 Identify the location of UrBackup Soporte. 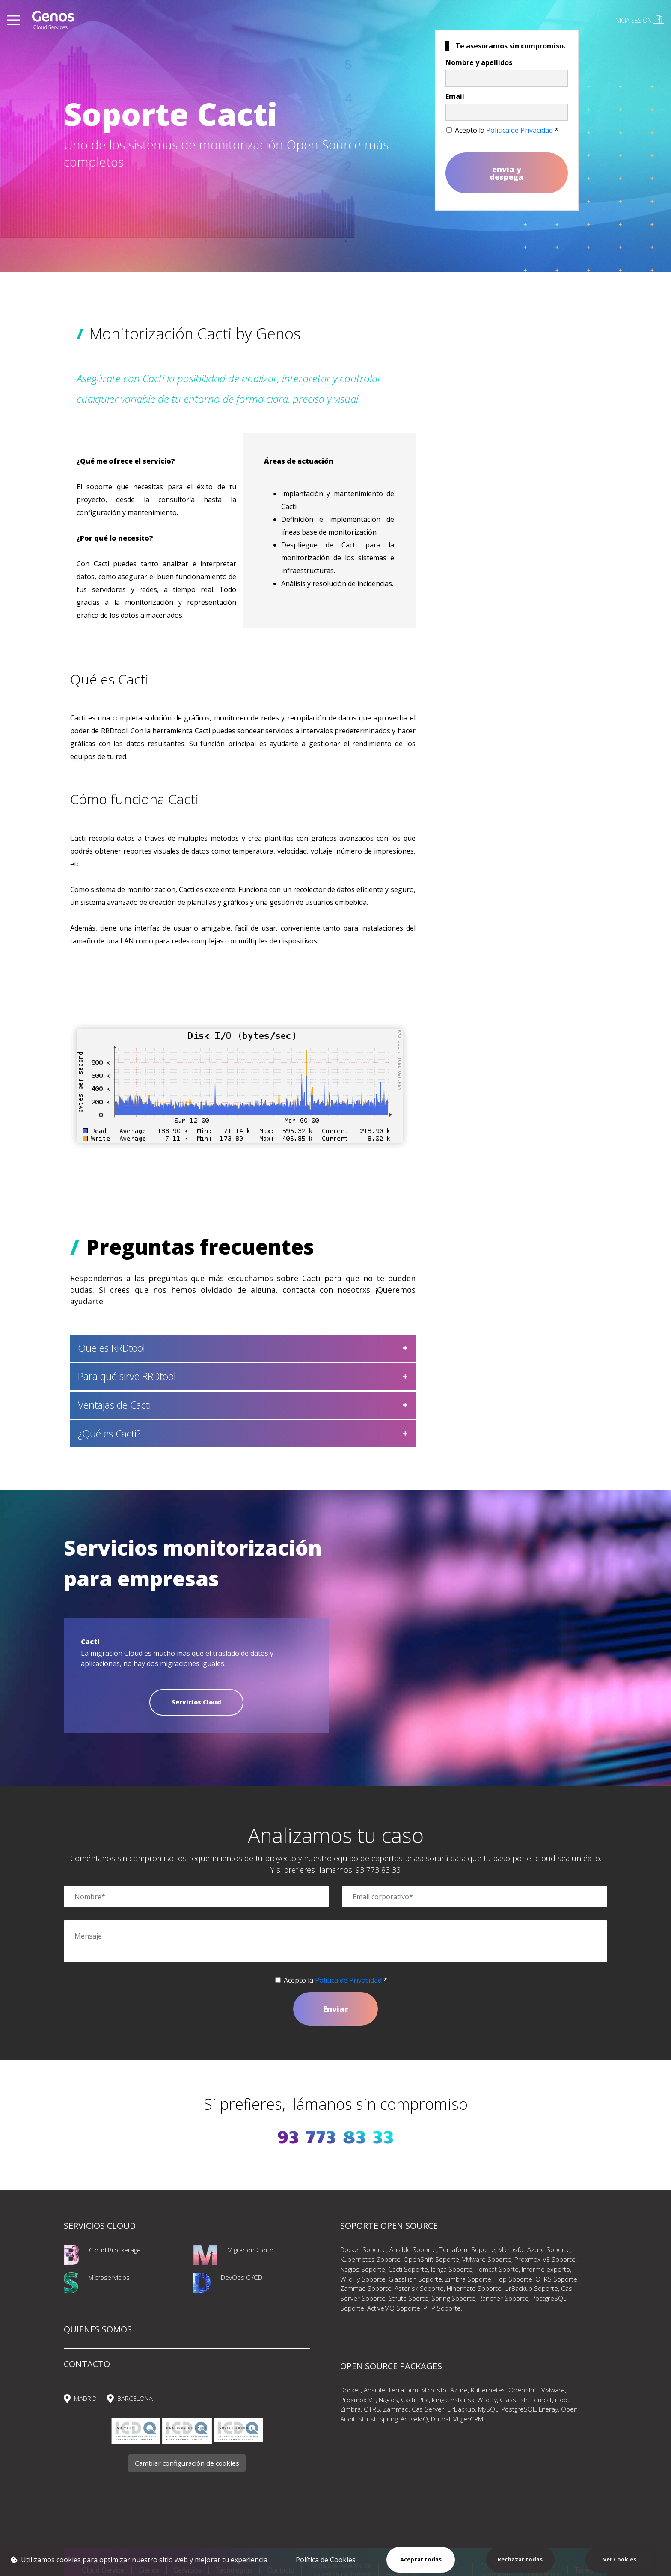
(531, 2288).